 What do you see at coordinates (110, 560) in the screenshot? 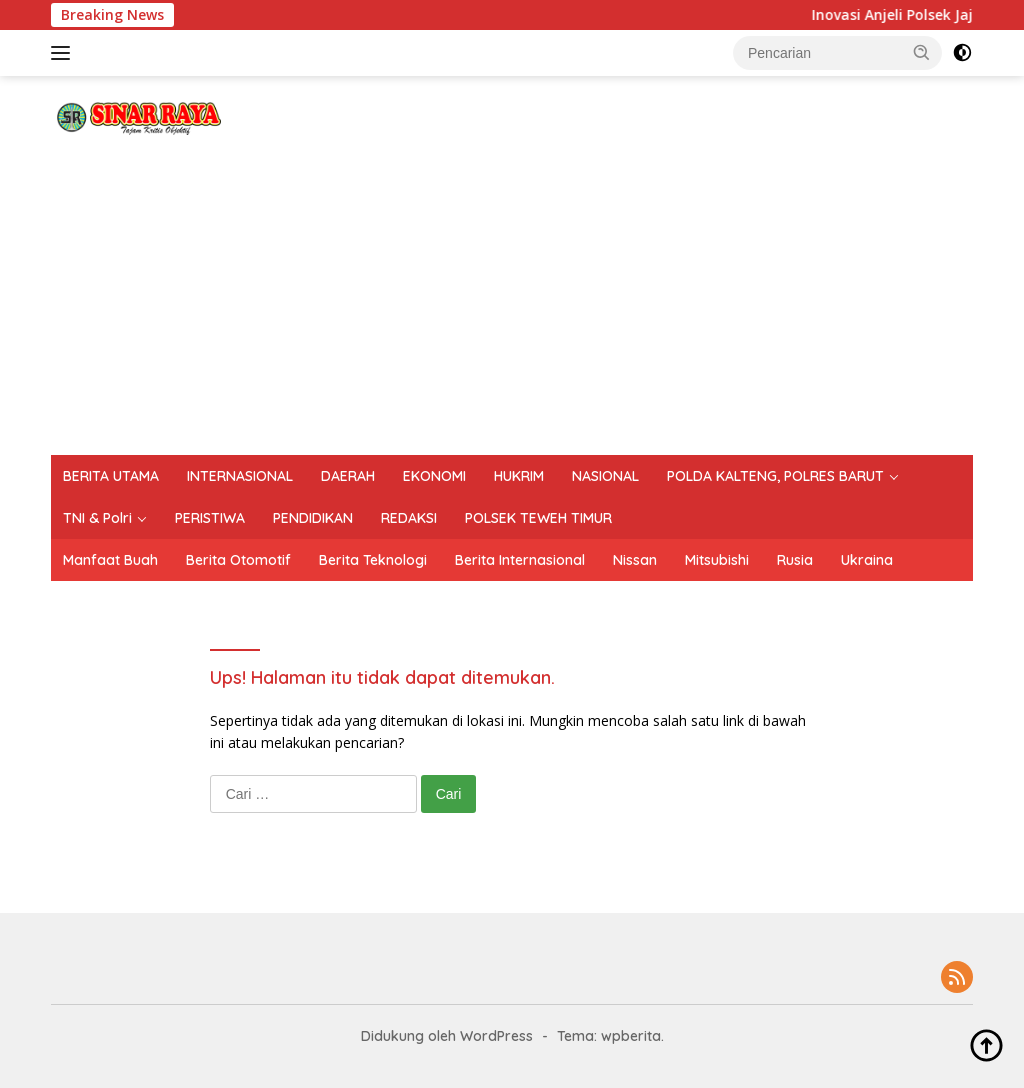
I see `Manfaat Buah` at bounding box center [110, 560].